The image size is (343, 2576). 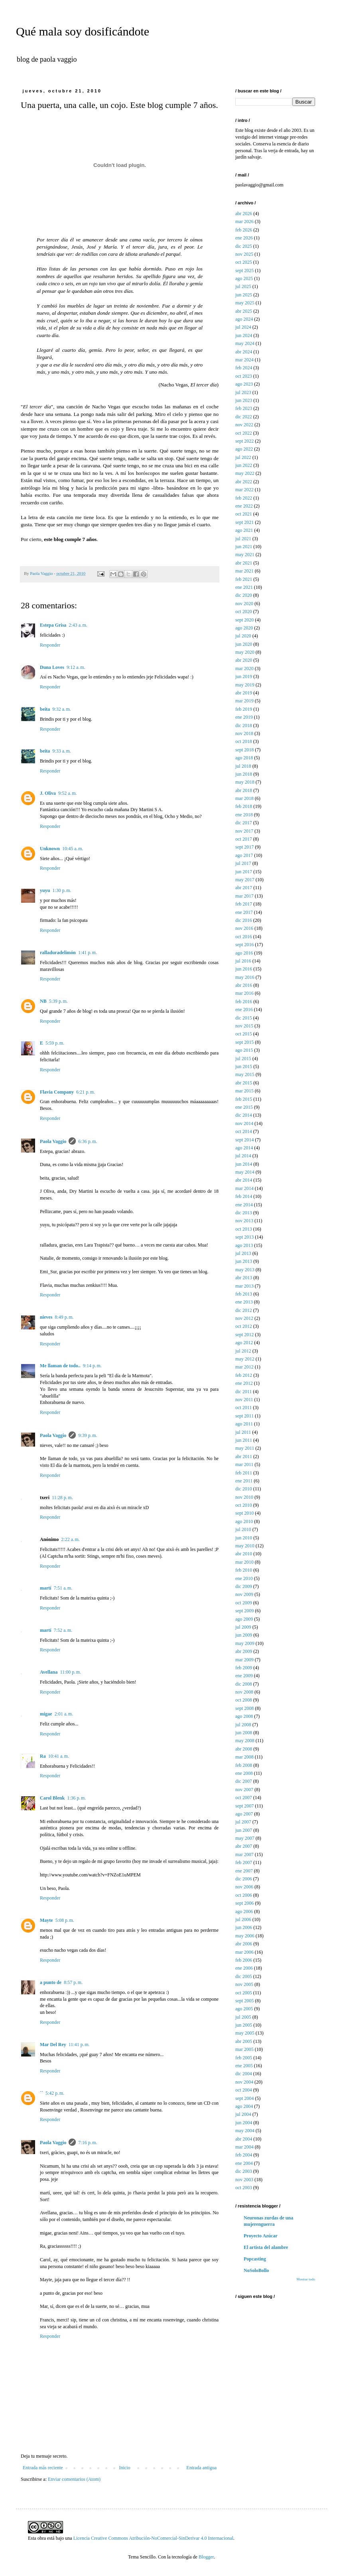 I want to click on mar 2004, so click(x=244, y=2147).